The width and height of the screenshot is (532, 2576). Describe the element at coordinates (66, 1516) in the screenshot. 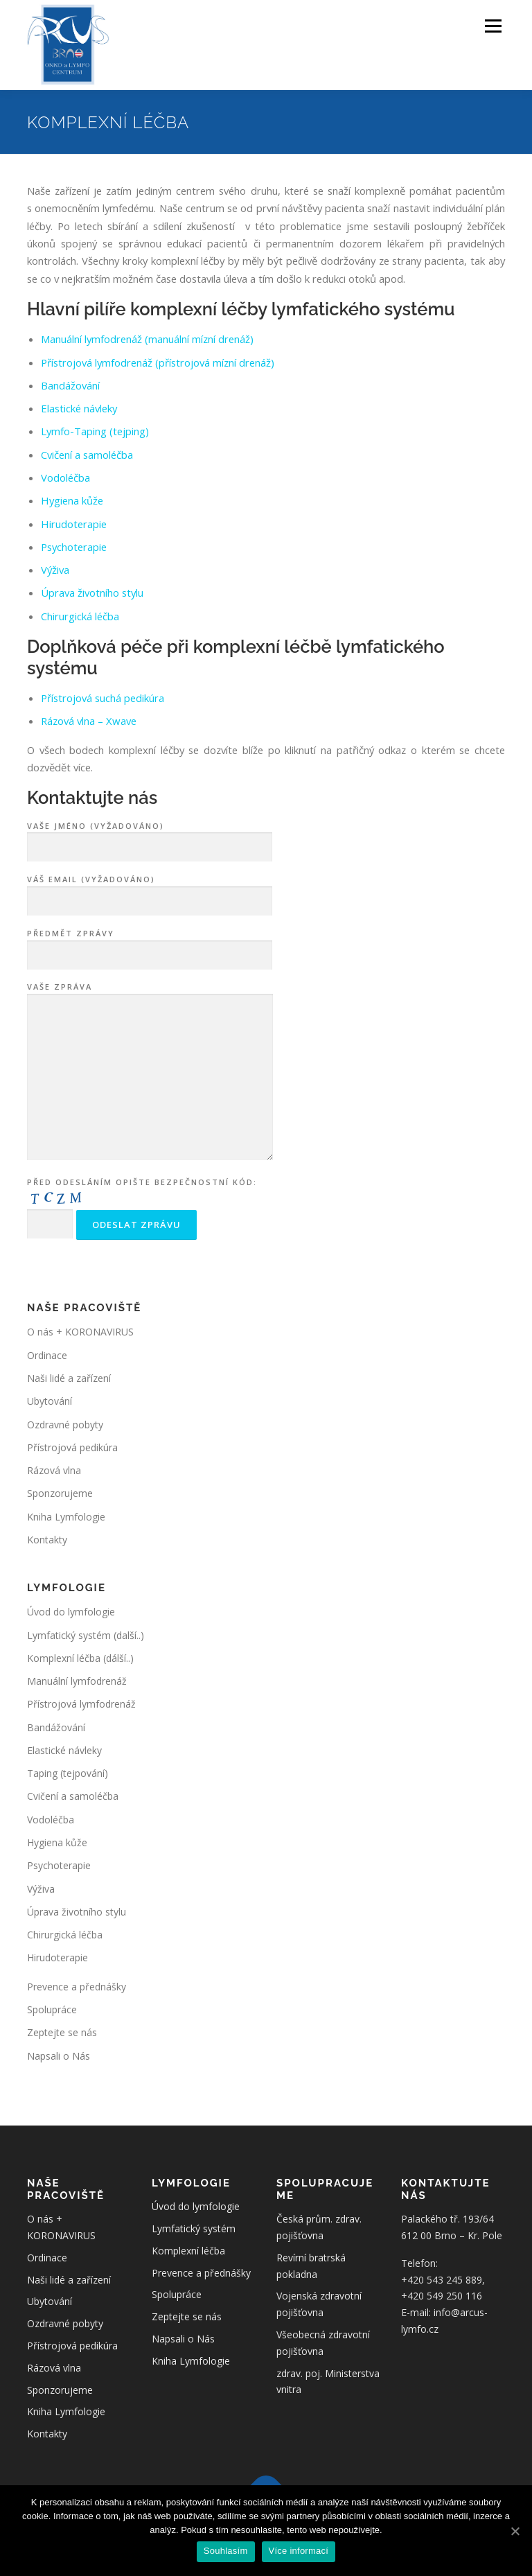

I see `Kniha Lymfologie` at that location.